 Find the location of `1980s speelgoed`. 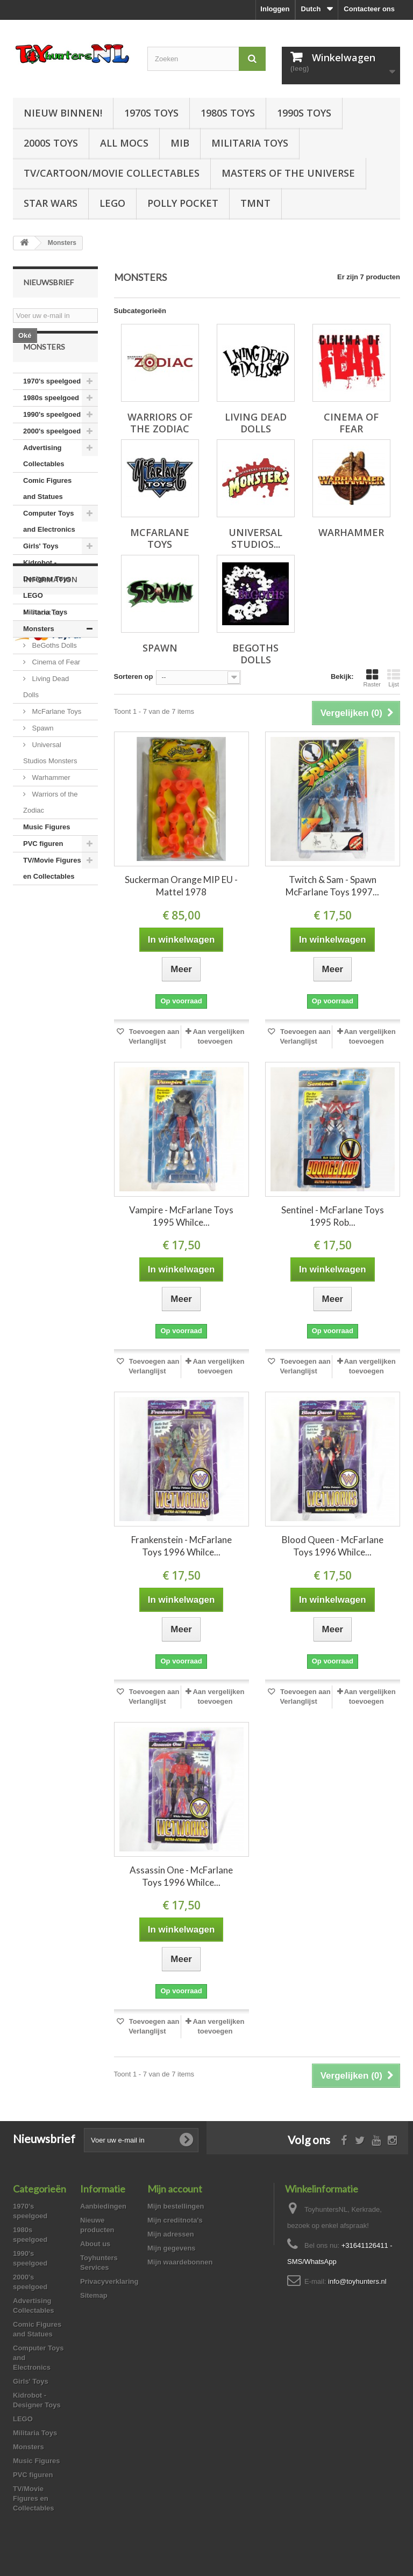

1980s speelgoed is located at coordinates (51, 426).